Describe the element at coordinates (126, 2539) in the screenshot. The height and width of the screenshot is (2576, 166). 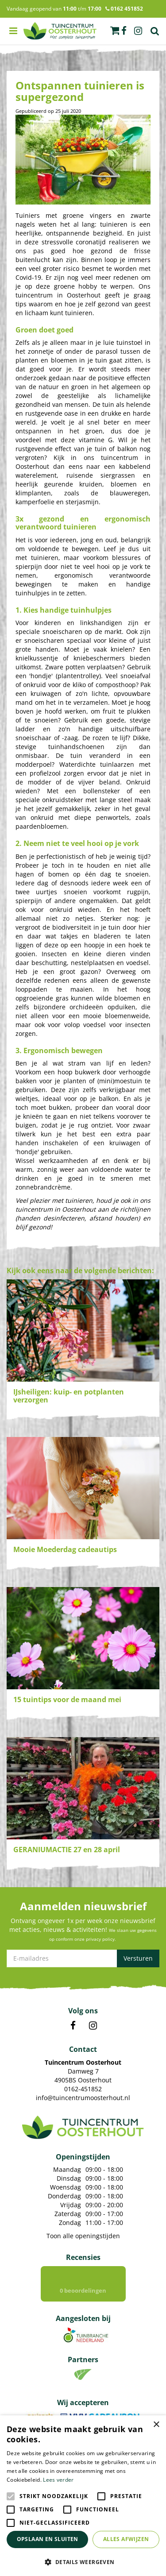
I see `Alles afwijzen [button]` at that location.